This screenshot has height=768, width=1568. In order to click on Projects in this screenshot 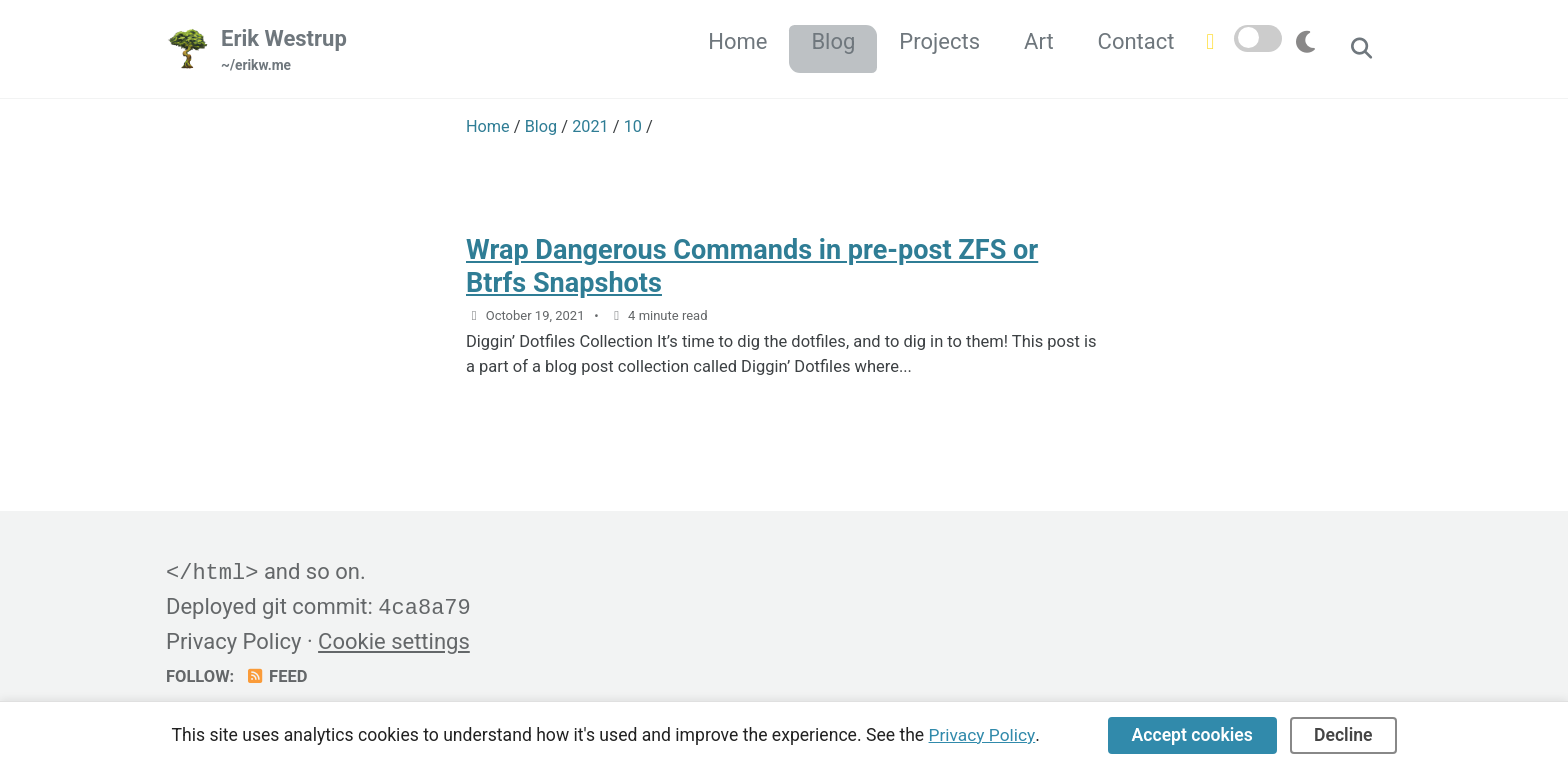, I will do `click(937, 41)`.